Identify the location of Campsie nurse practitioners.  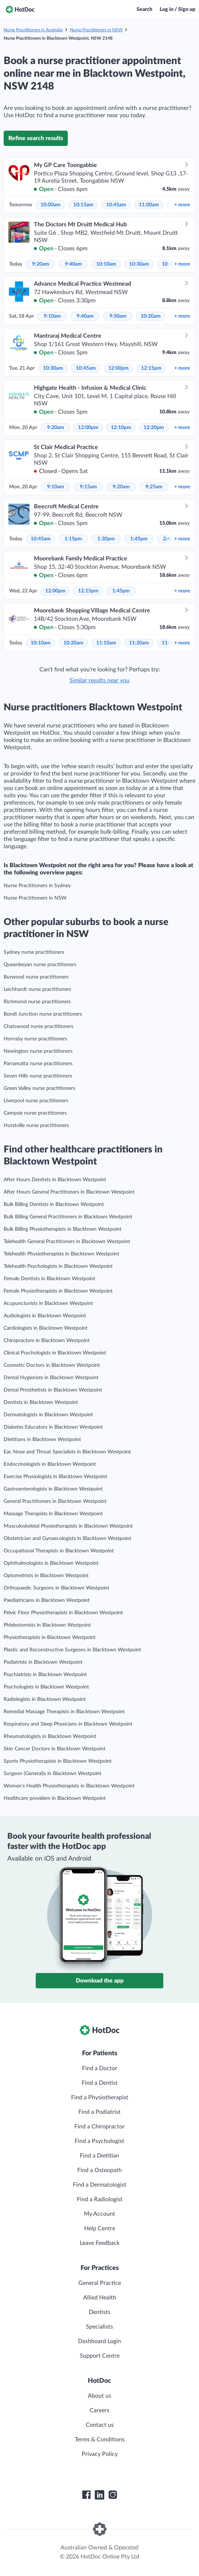
(35, 1113).